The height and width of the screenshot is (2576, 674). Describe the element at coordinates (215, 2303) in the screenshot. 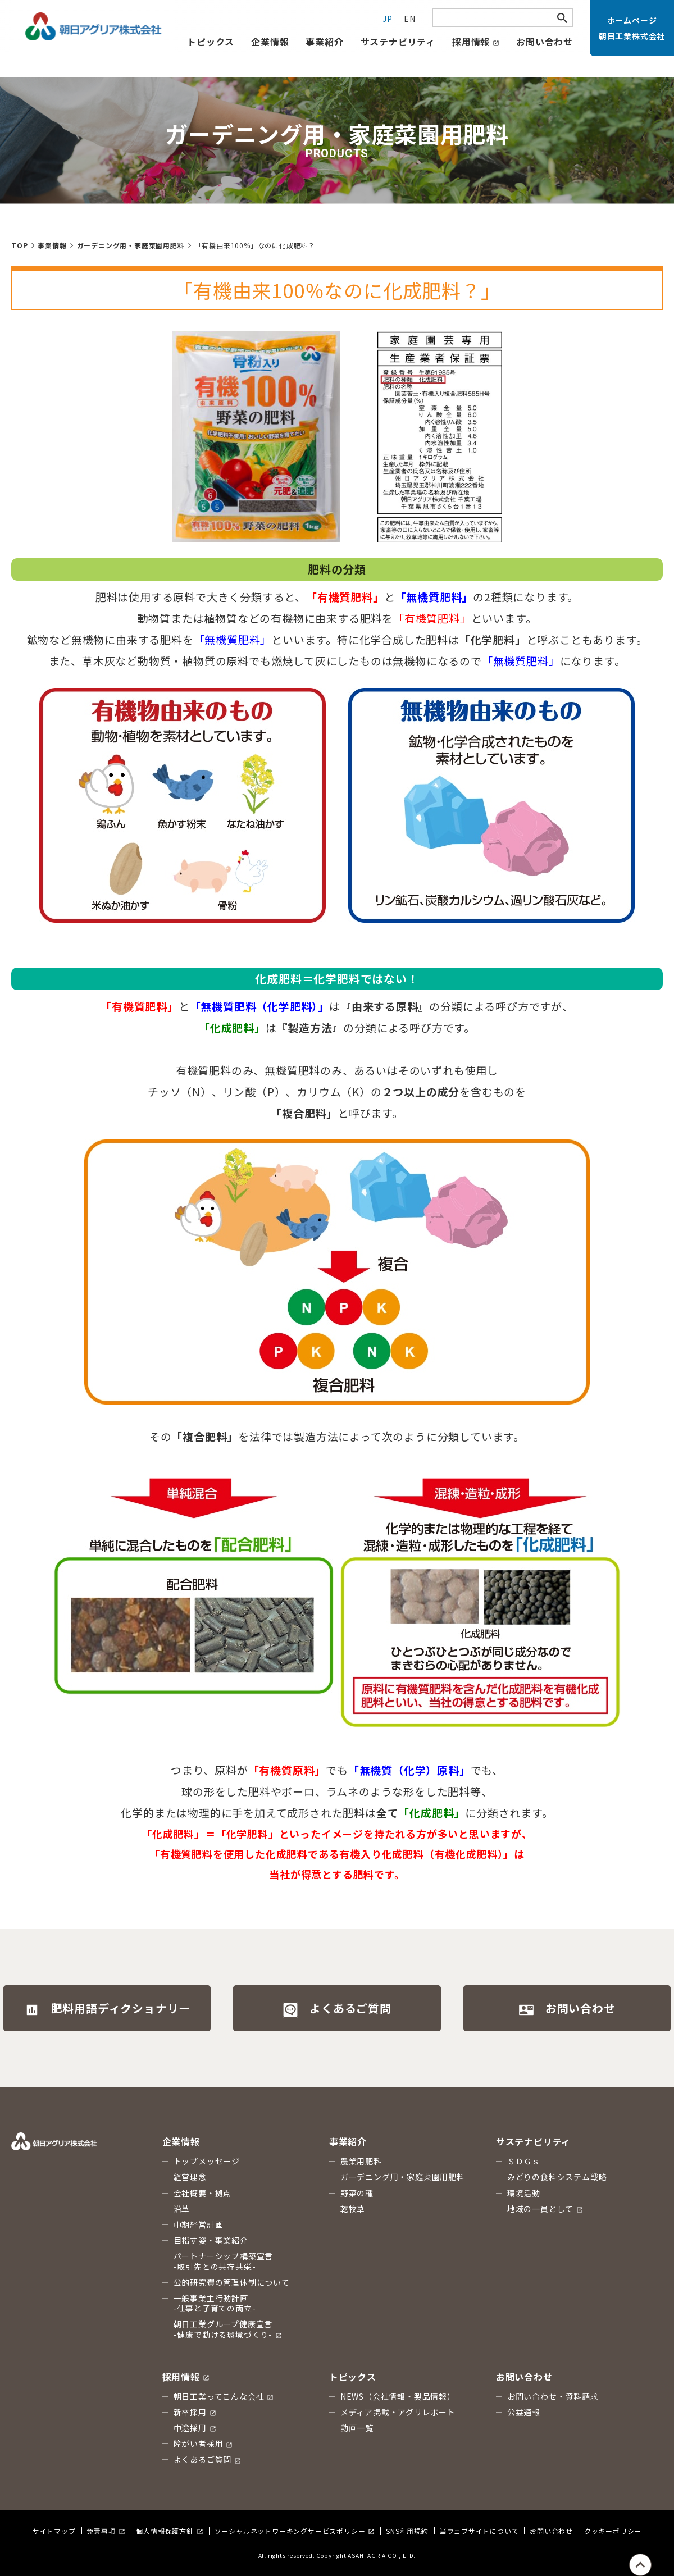

I see `一般事業主行動計画 -仕事と子育ての両立-` at that location.